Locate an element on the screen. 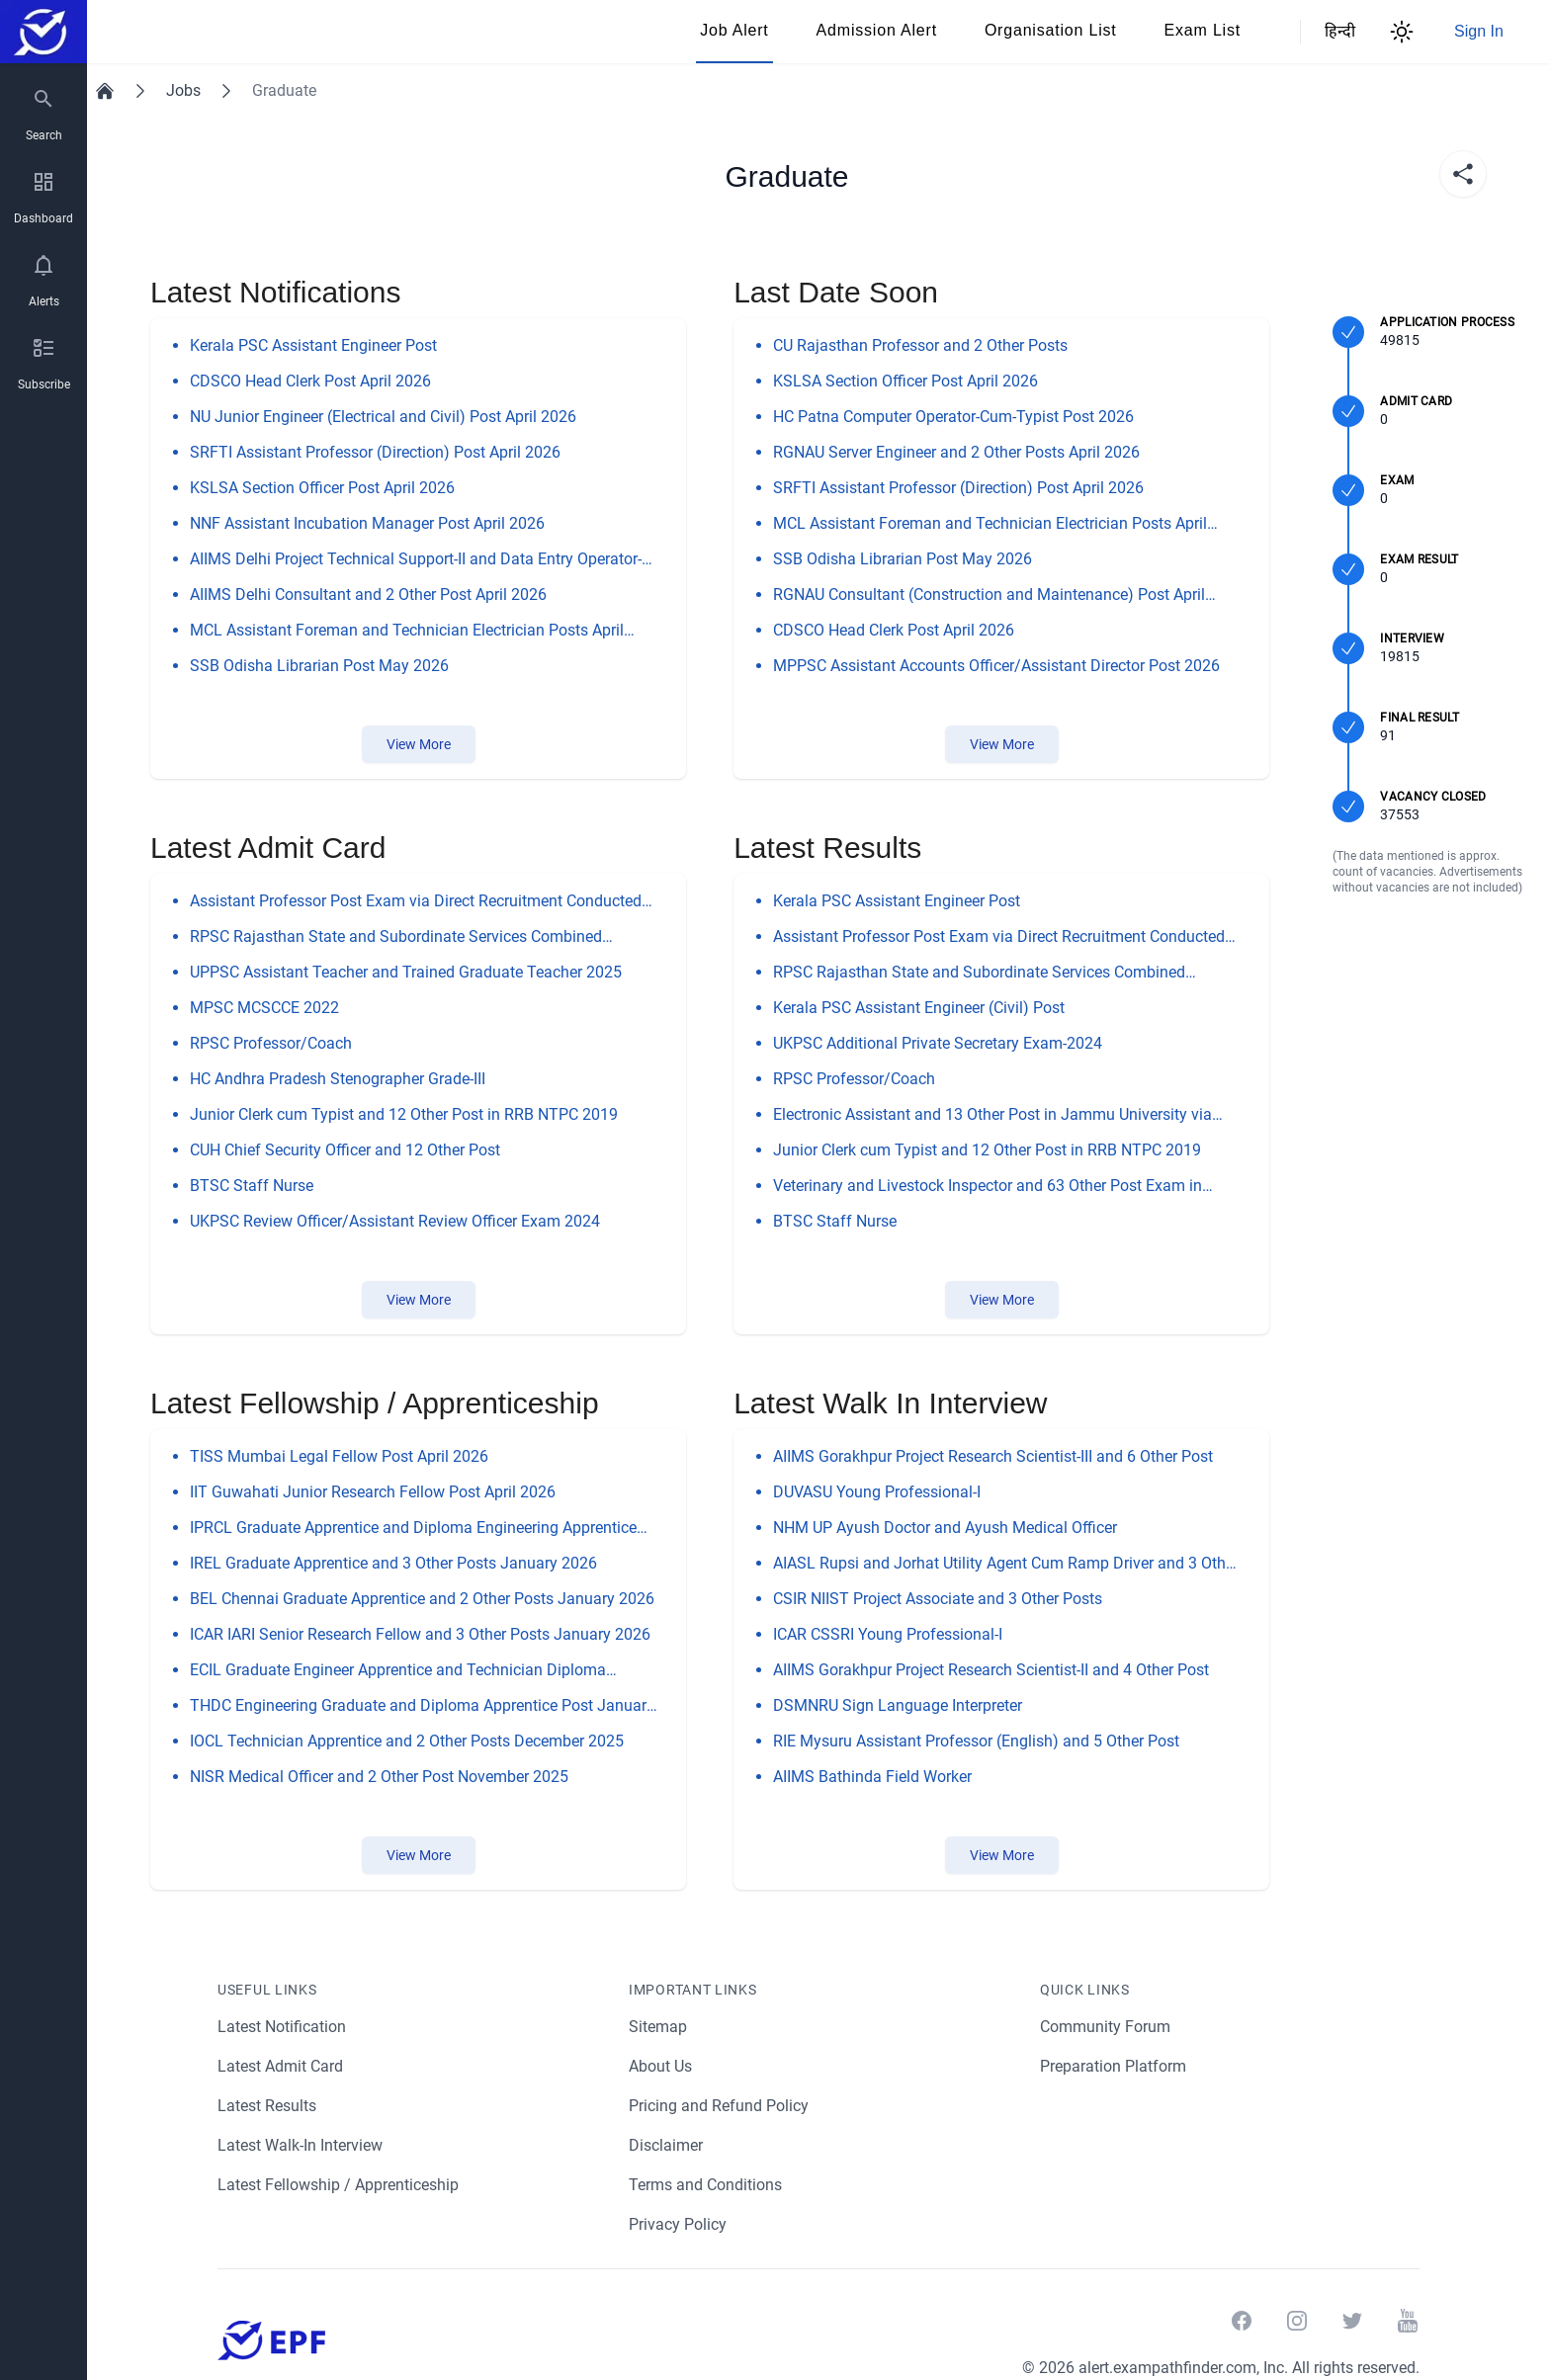  [Theme Switcher] is located at coordinates (1402, 31).